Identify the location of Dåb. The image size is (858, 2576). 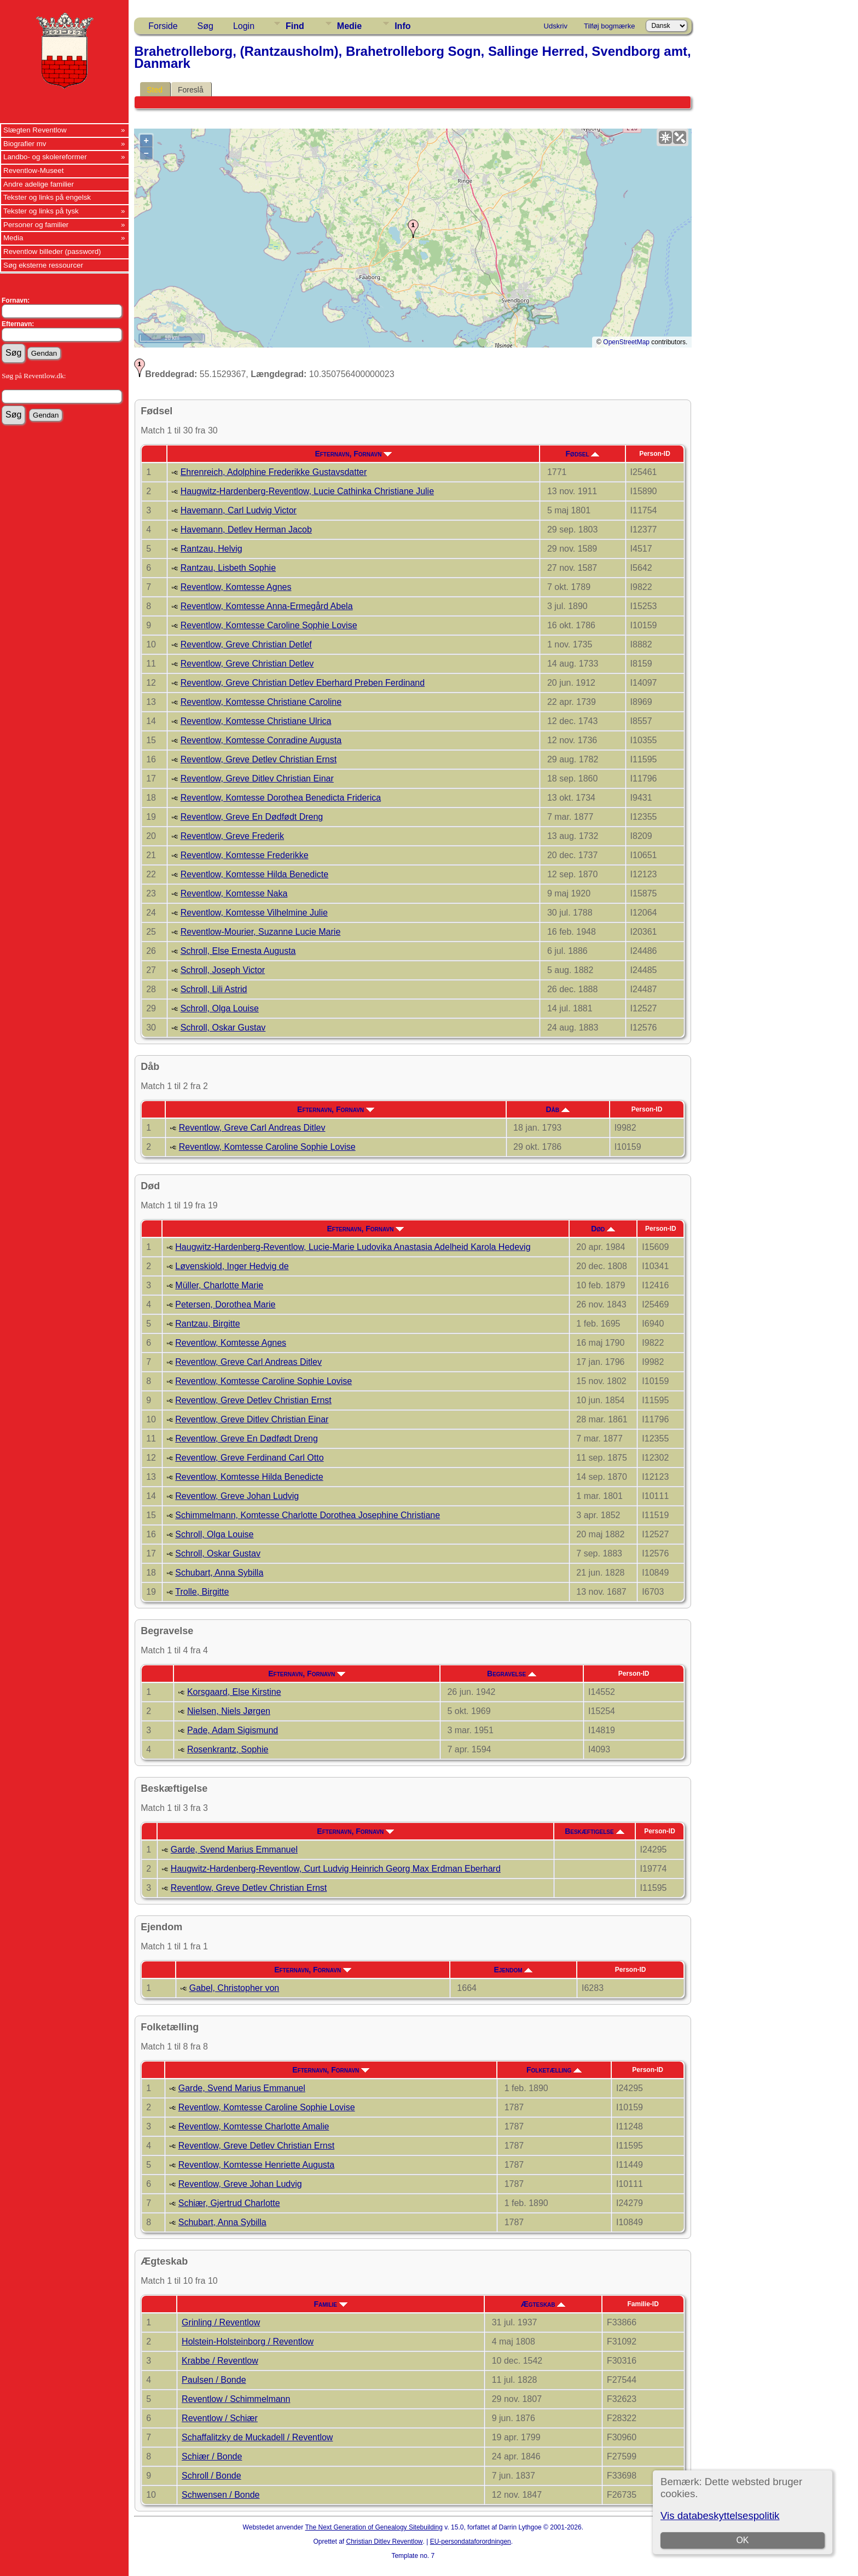
(557, 1109).